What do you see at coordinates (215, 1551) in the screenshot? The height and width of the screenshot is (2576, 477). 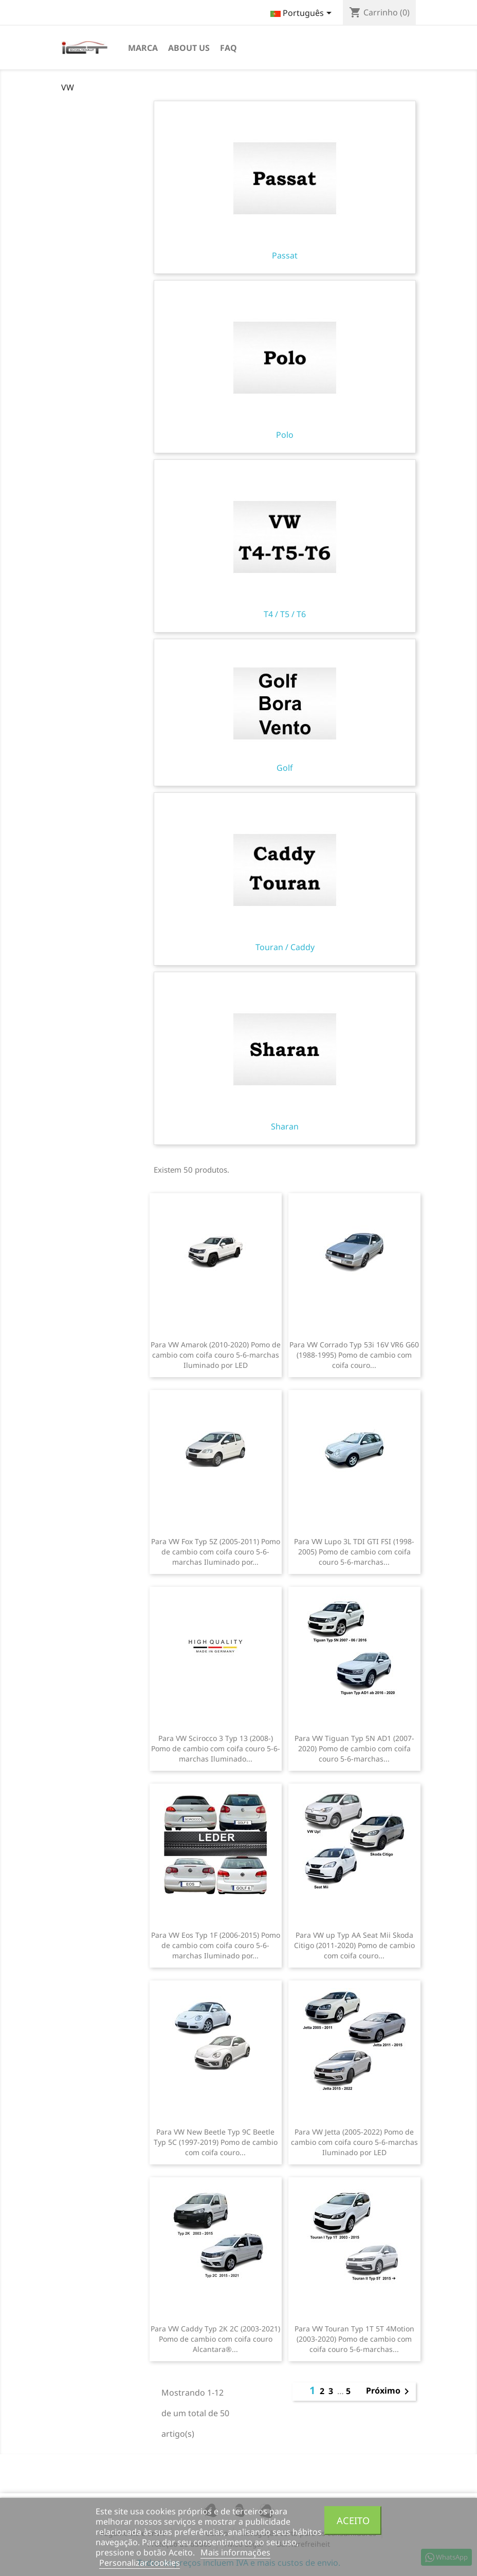 I see `Para VW Fox Typ 5Z (2005-2011) Pomo de cambio com coifa couro 5-6-marchas Iluminado por...` at bounding box center [215, 1551].